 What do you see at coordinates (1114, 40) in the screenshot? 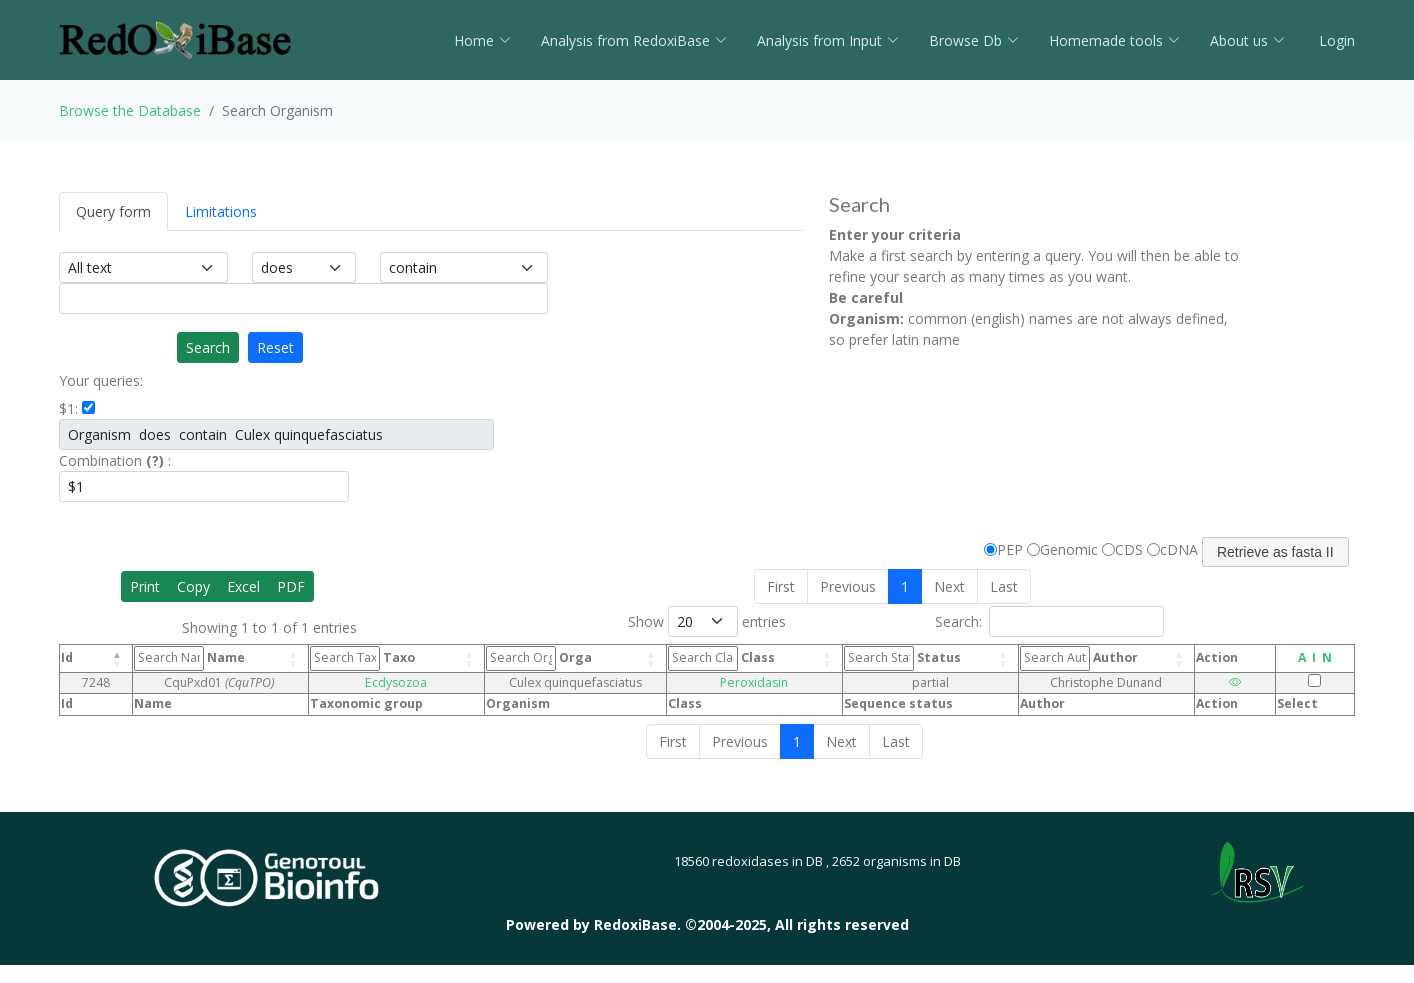
I see `Homemade tools` at bounding box center [1114, 40].